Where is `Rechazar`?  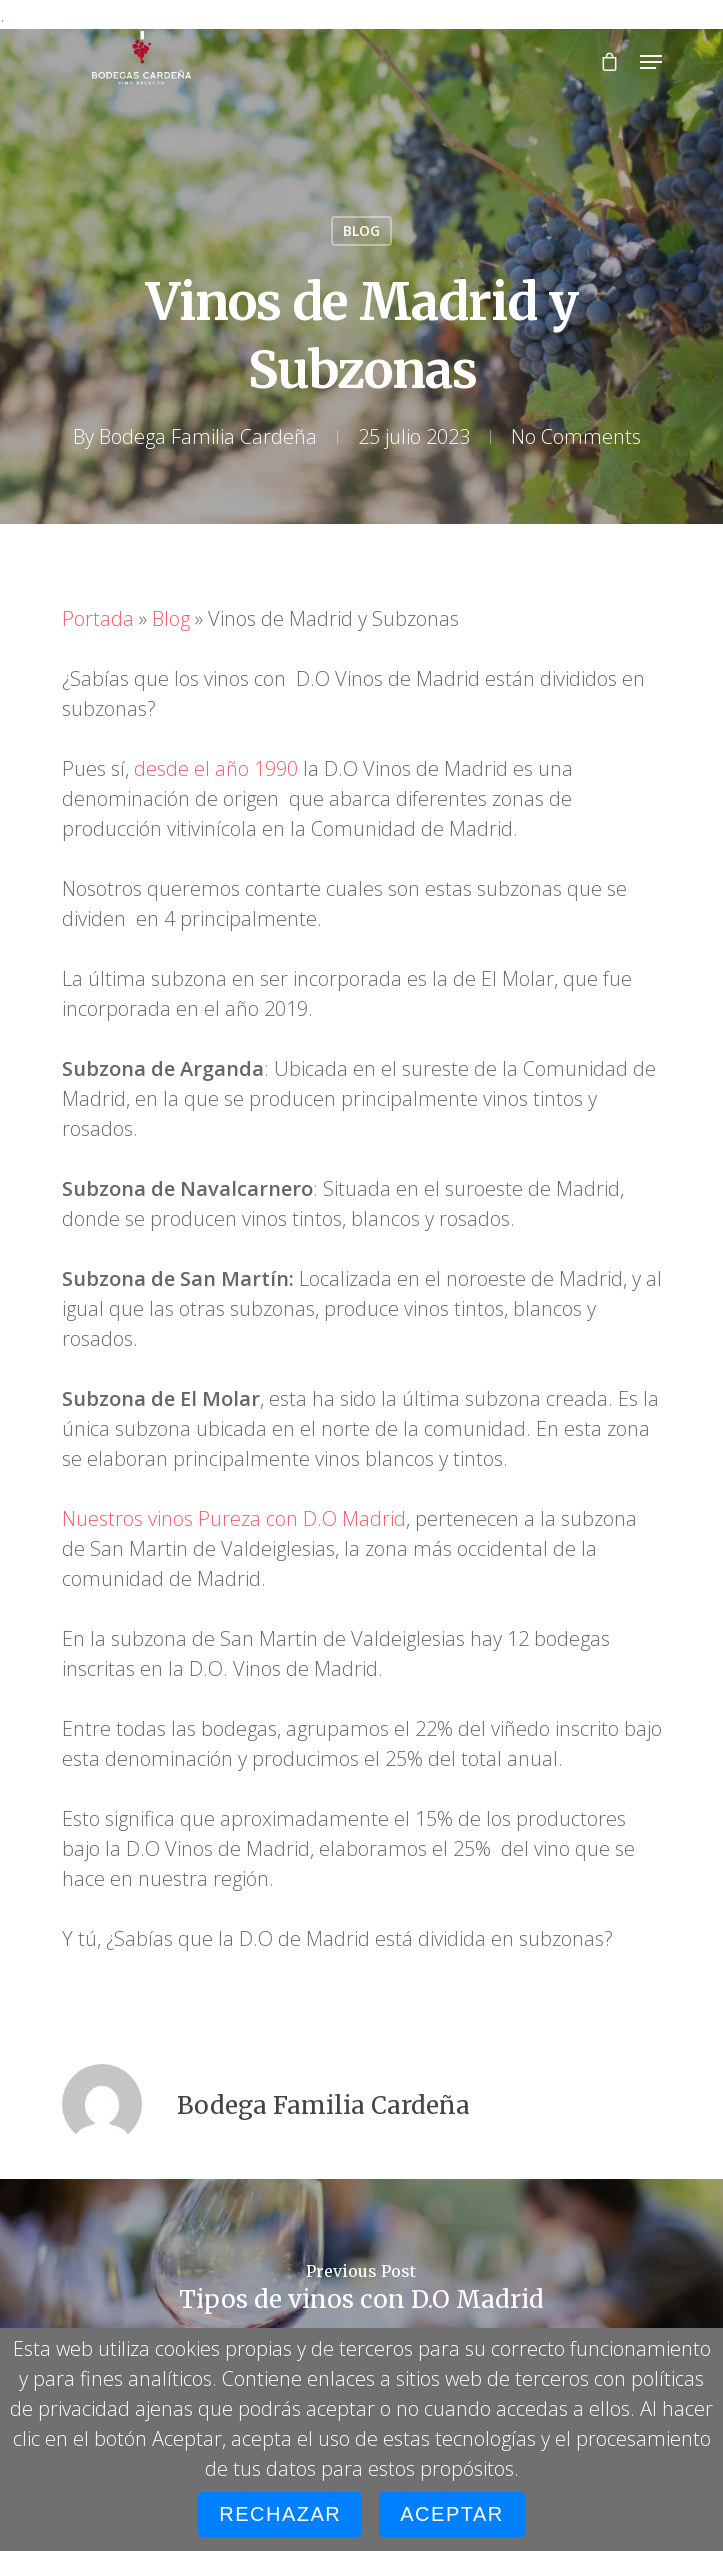 Rechazar is located at coordinates (280, 2514).